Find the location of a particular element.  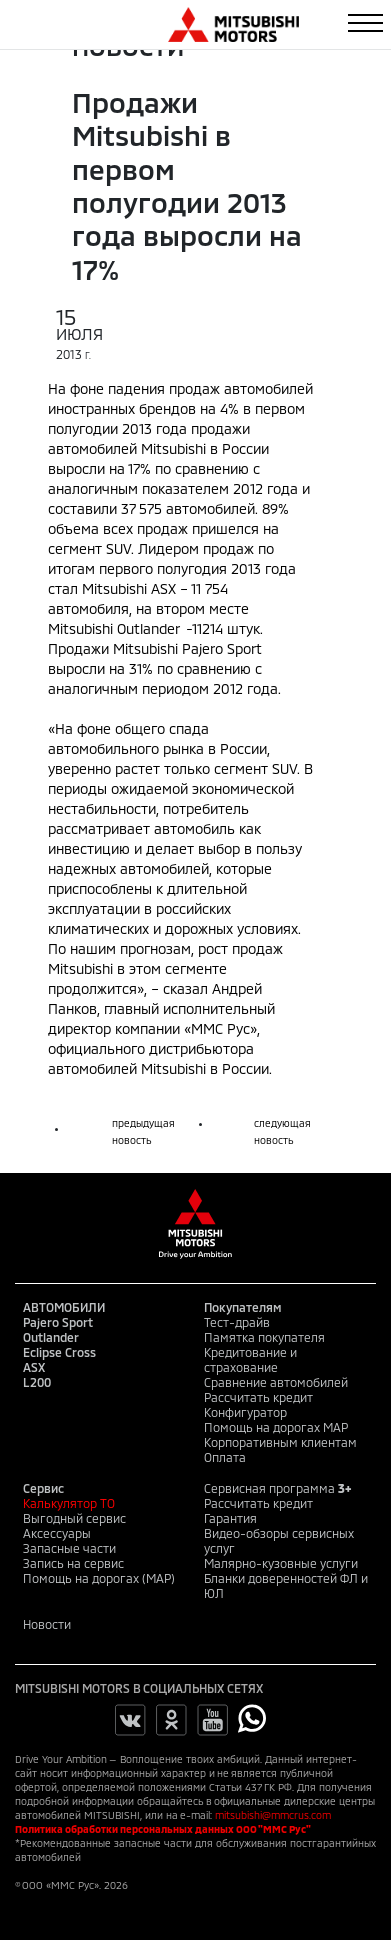

Сравнение автомобилей is located at coordinates (276, 1382).